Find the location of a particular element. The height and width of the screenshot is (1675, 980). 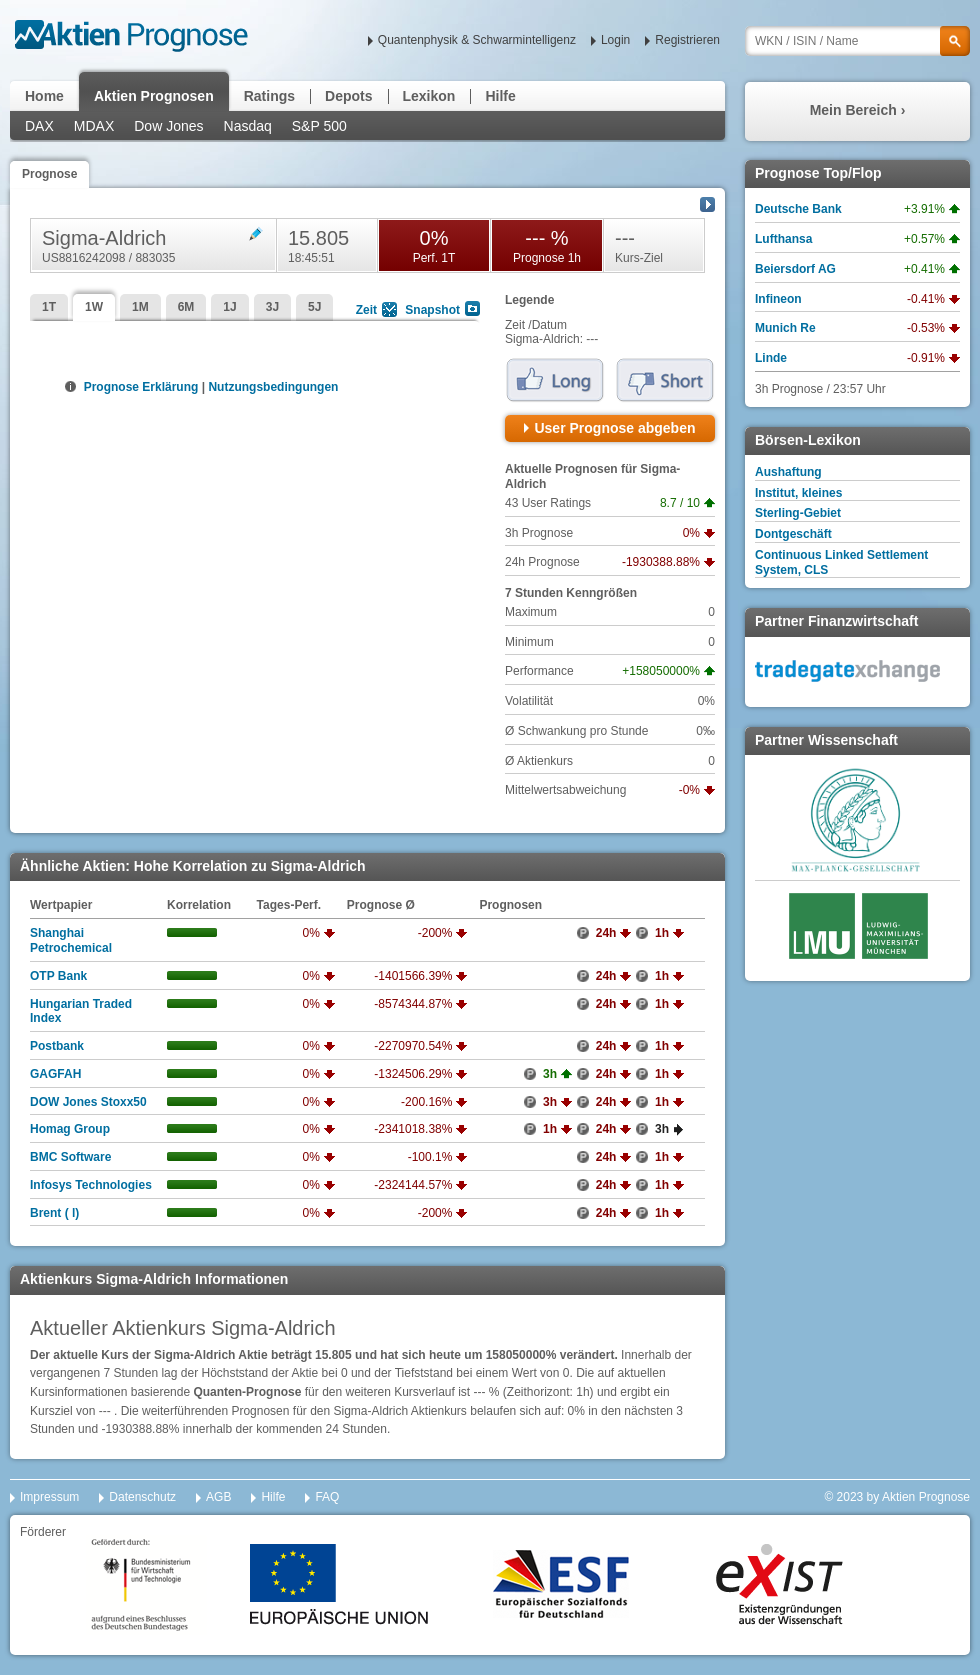

Munich Re is located at coordinates (785, 328).